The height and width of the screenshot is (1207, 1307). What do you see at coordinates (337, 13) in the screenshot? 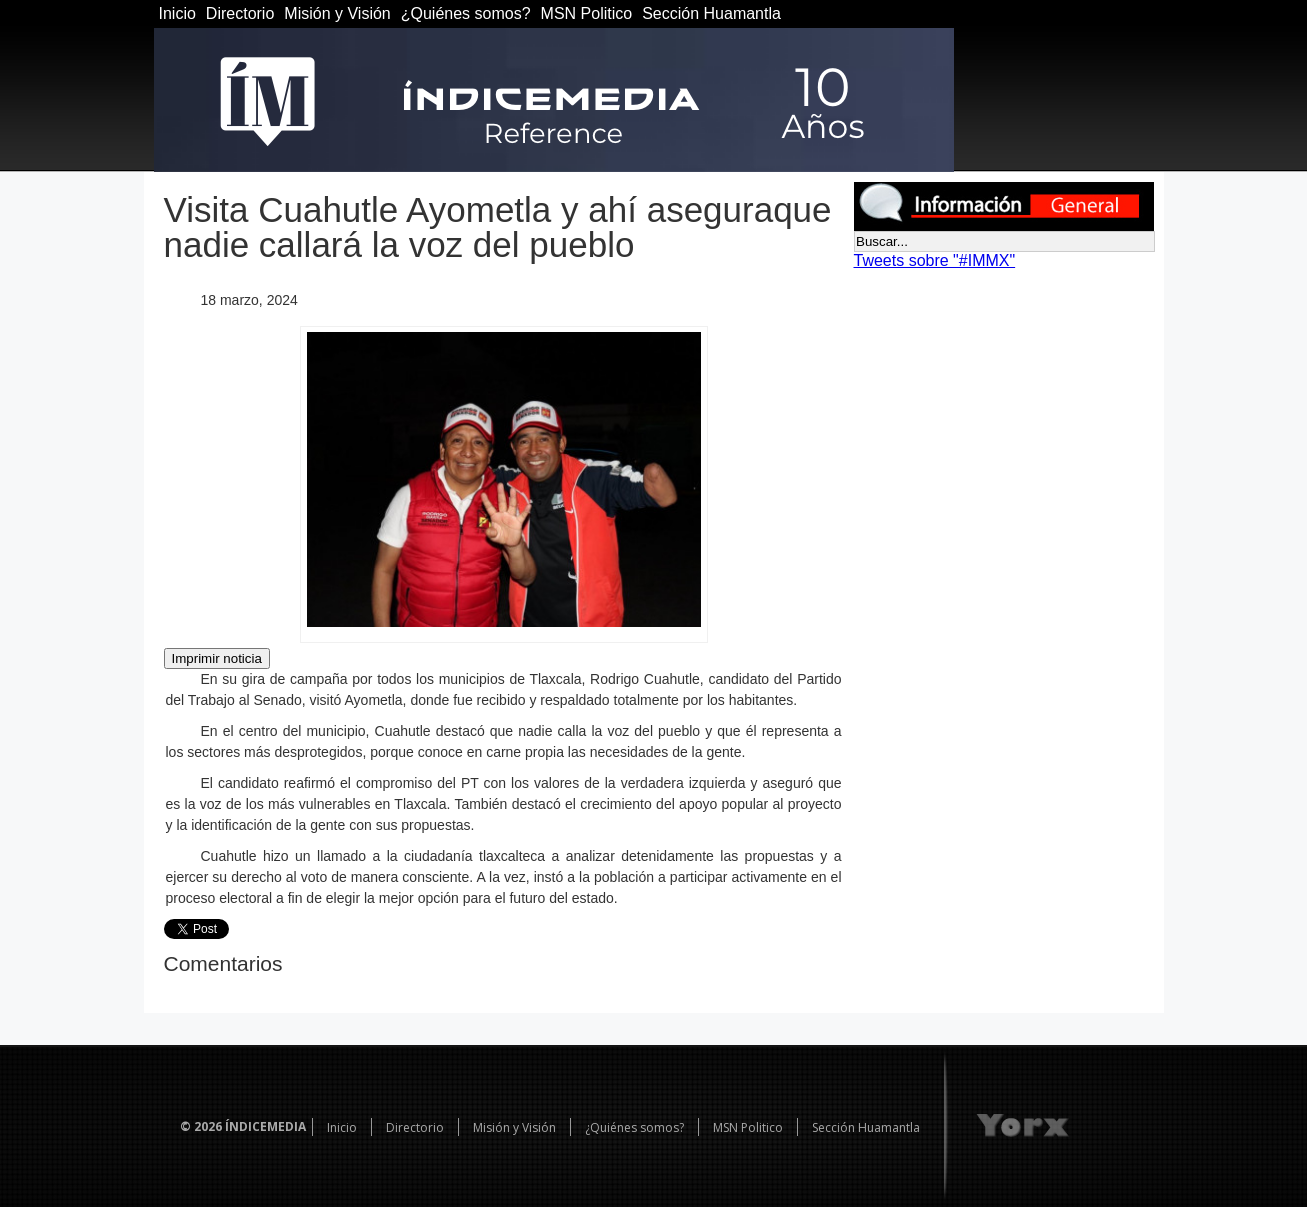
I see `Misión y Visión` at bounding box center [337, 13].